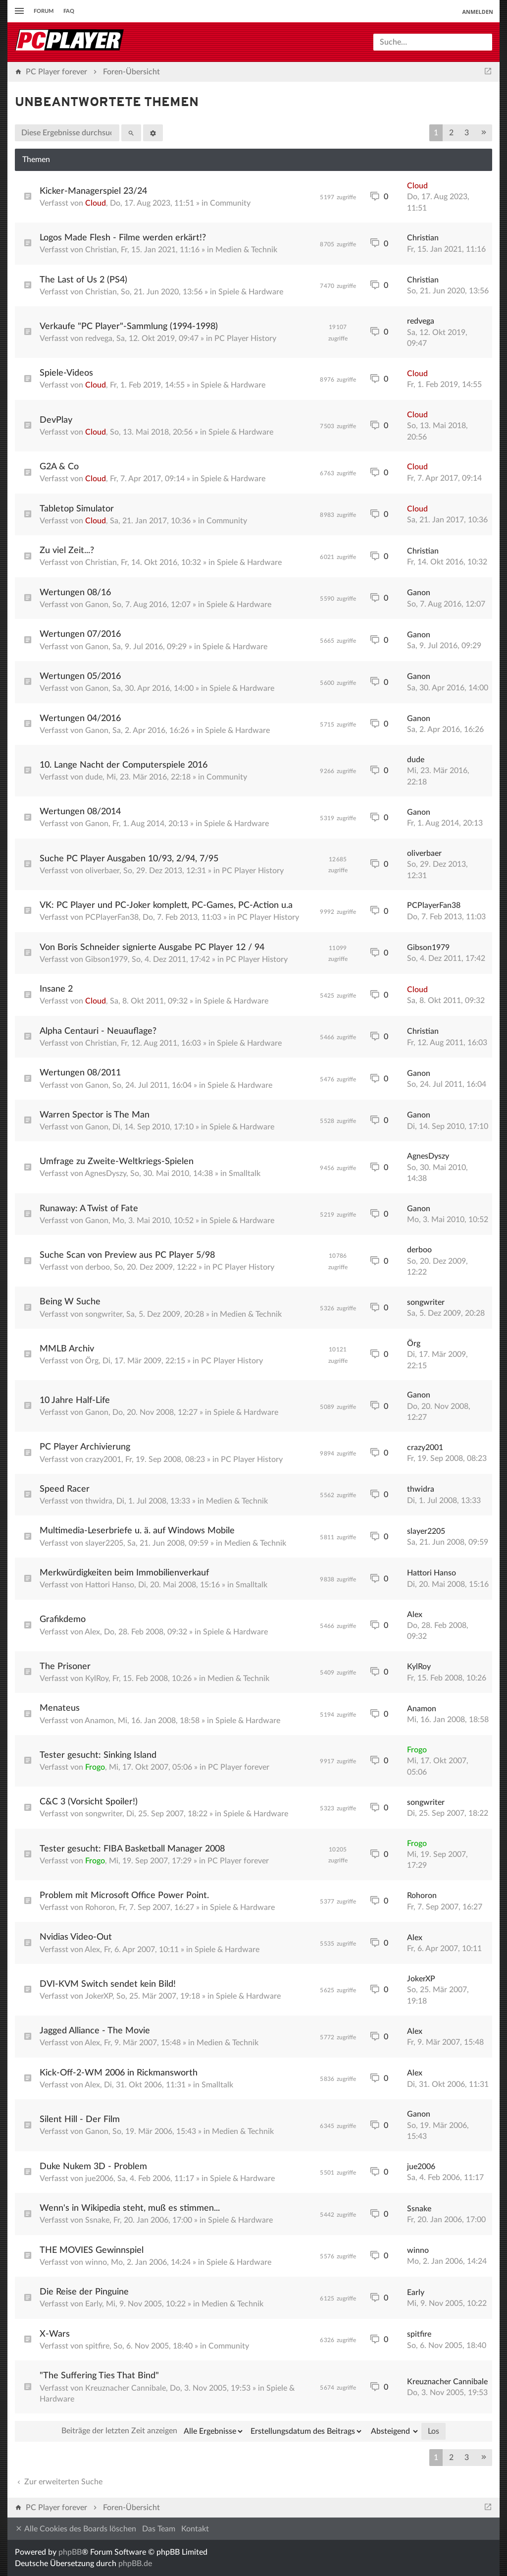 The width and height of the screenshot is (507, 2576). I want to click on songwriter, so click(103, 1314).